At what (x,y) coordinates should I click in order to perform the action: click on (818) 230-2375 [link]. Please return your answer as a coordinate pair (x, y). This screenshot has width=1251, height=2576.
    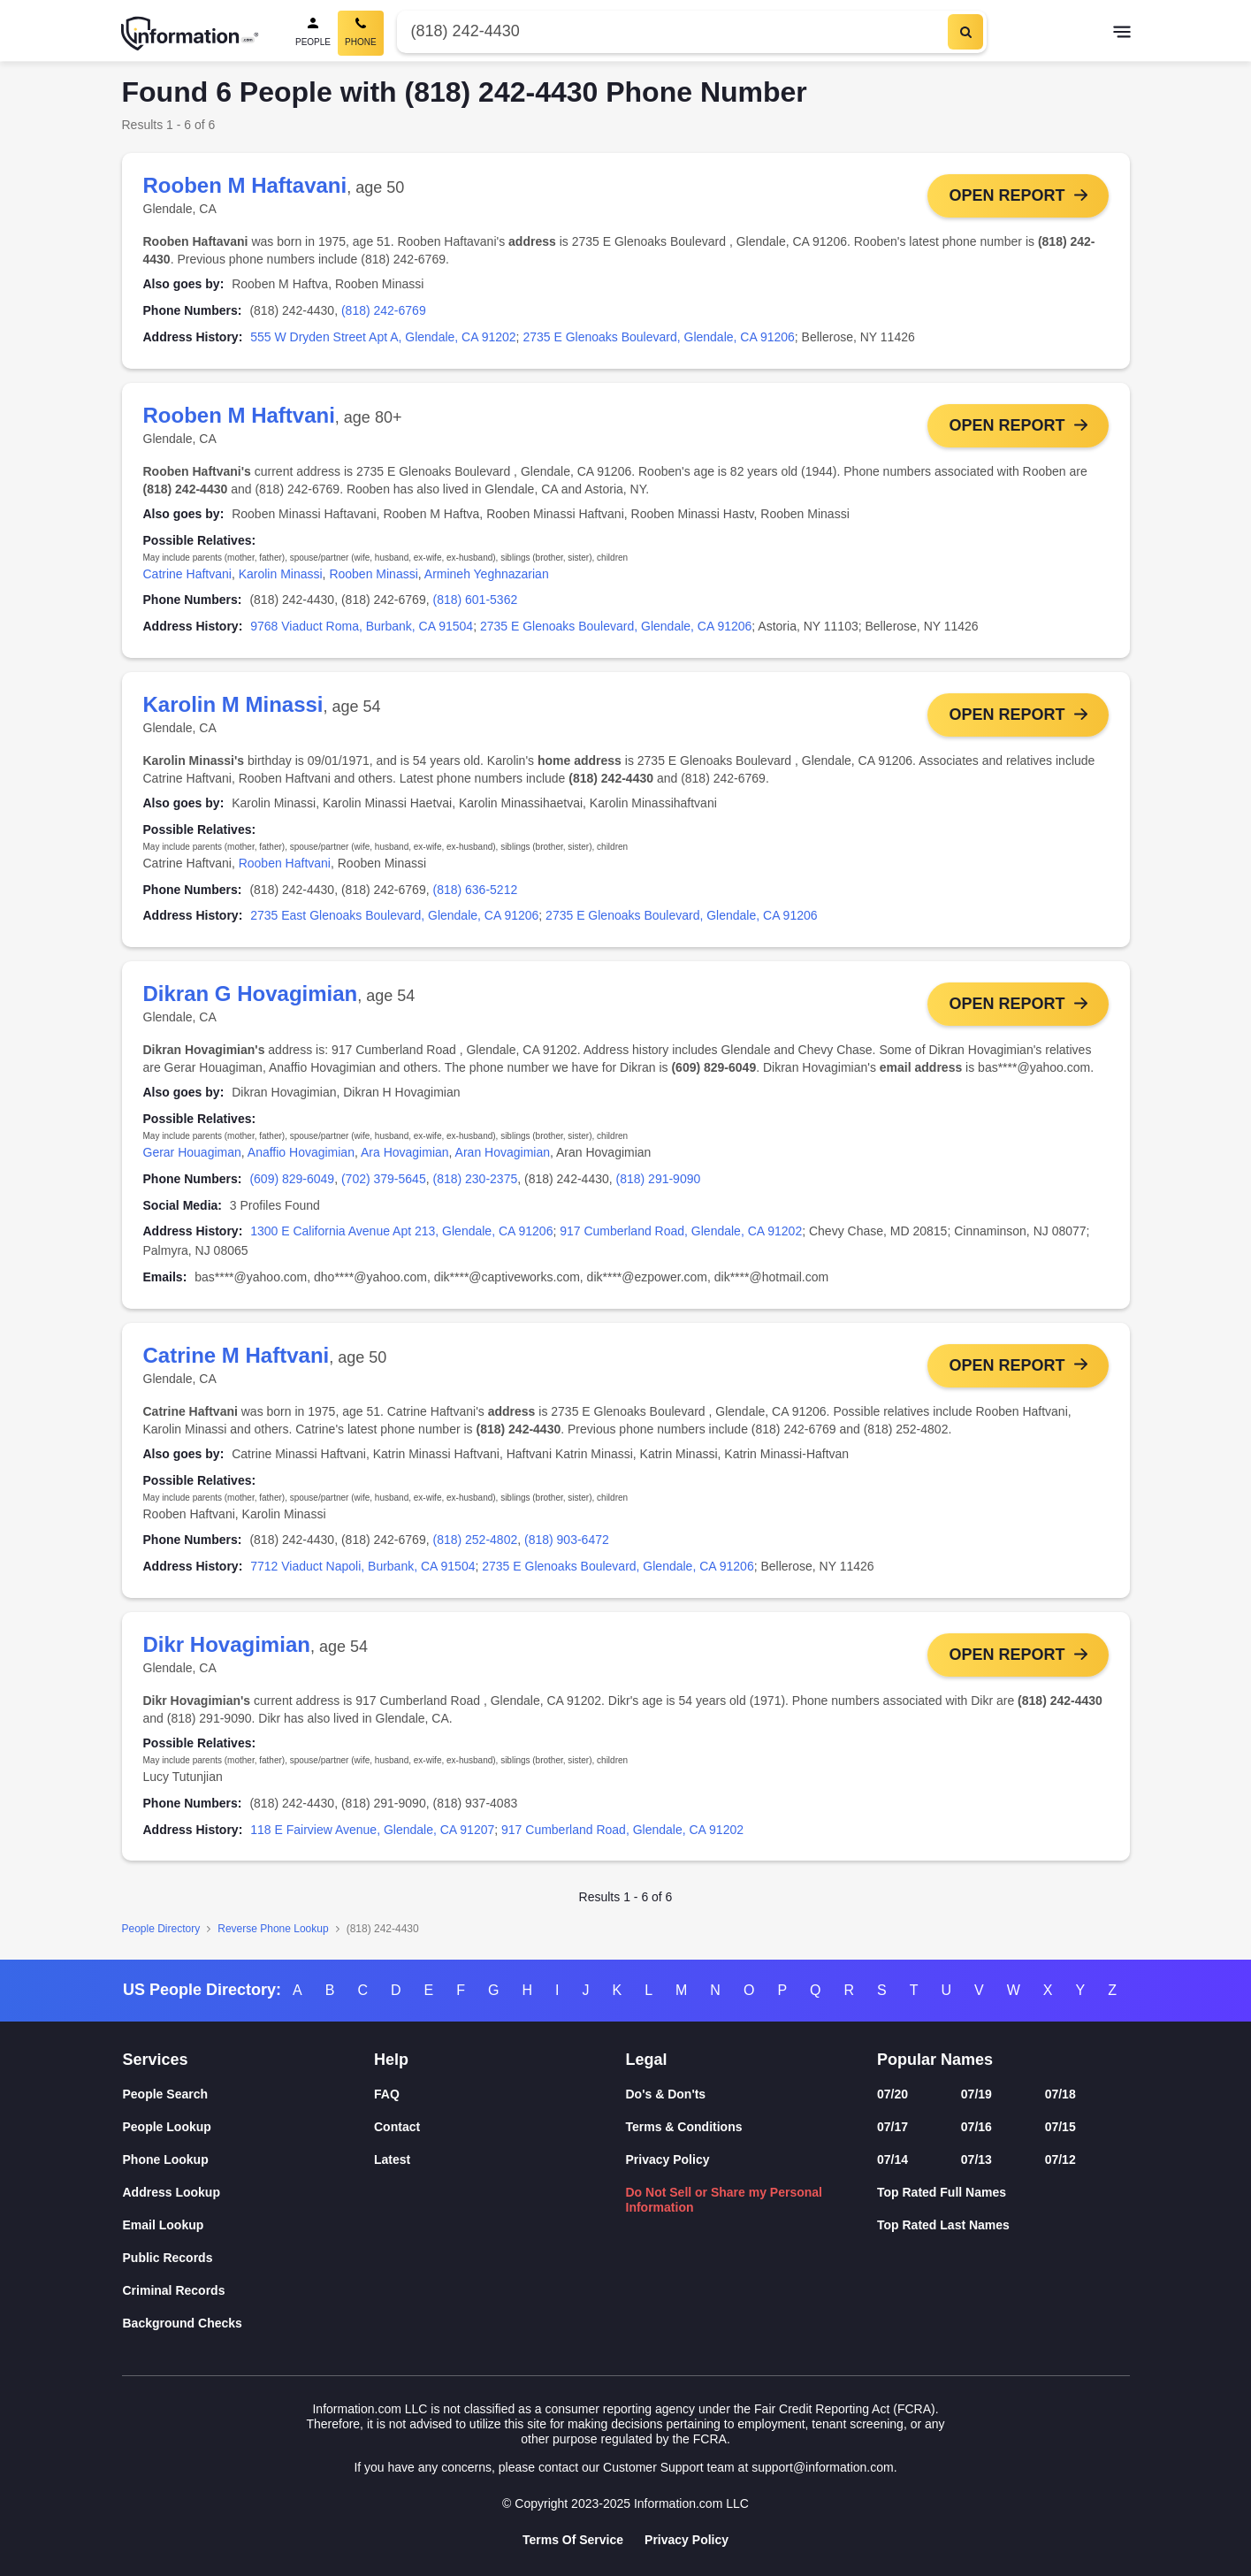
    Looking at the image, I should click on (474, 1179).